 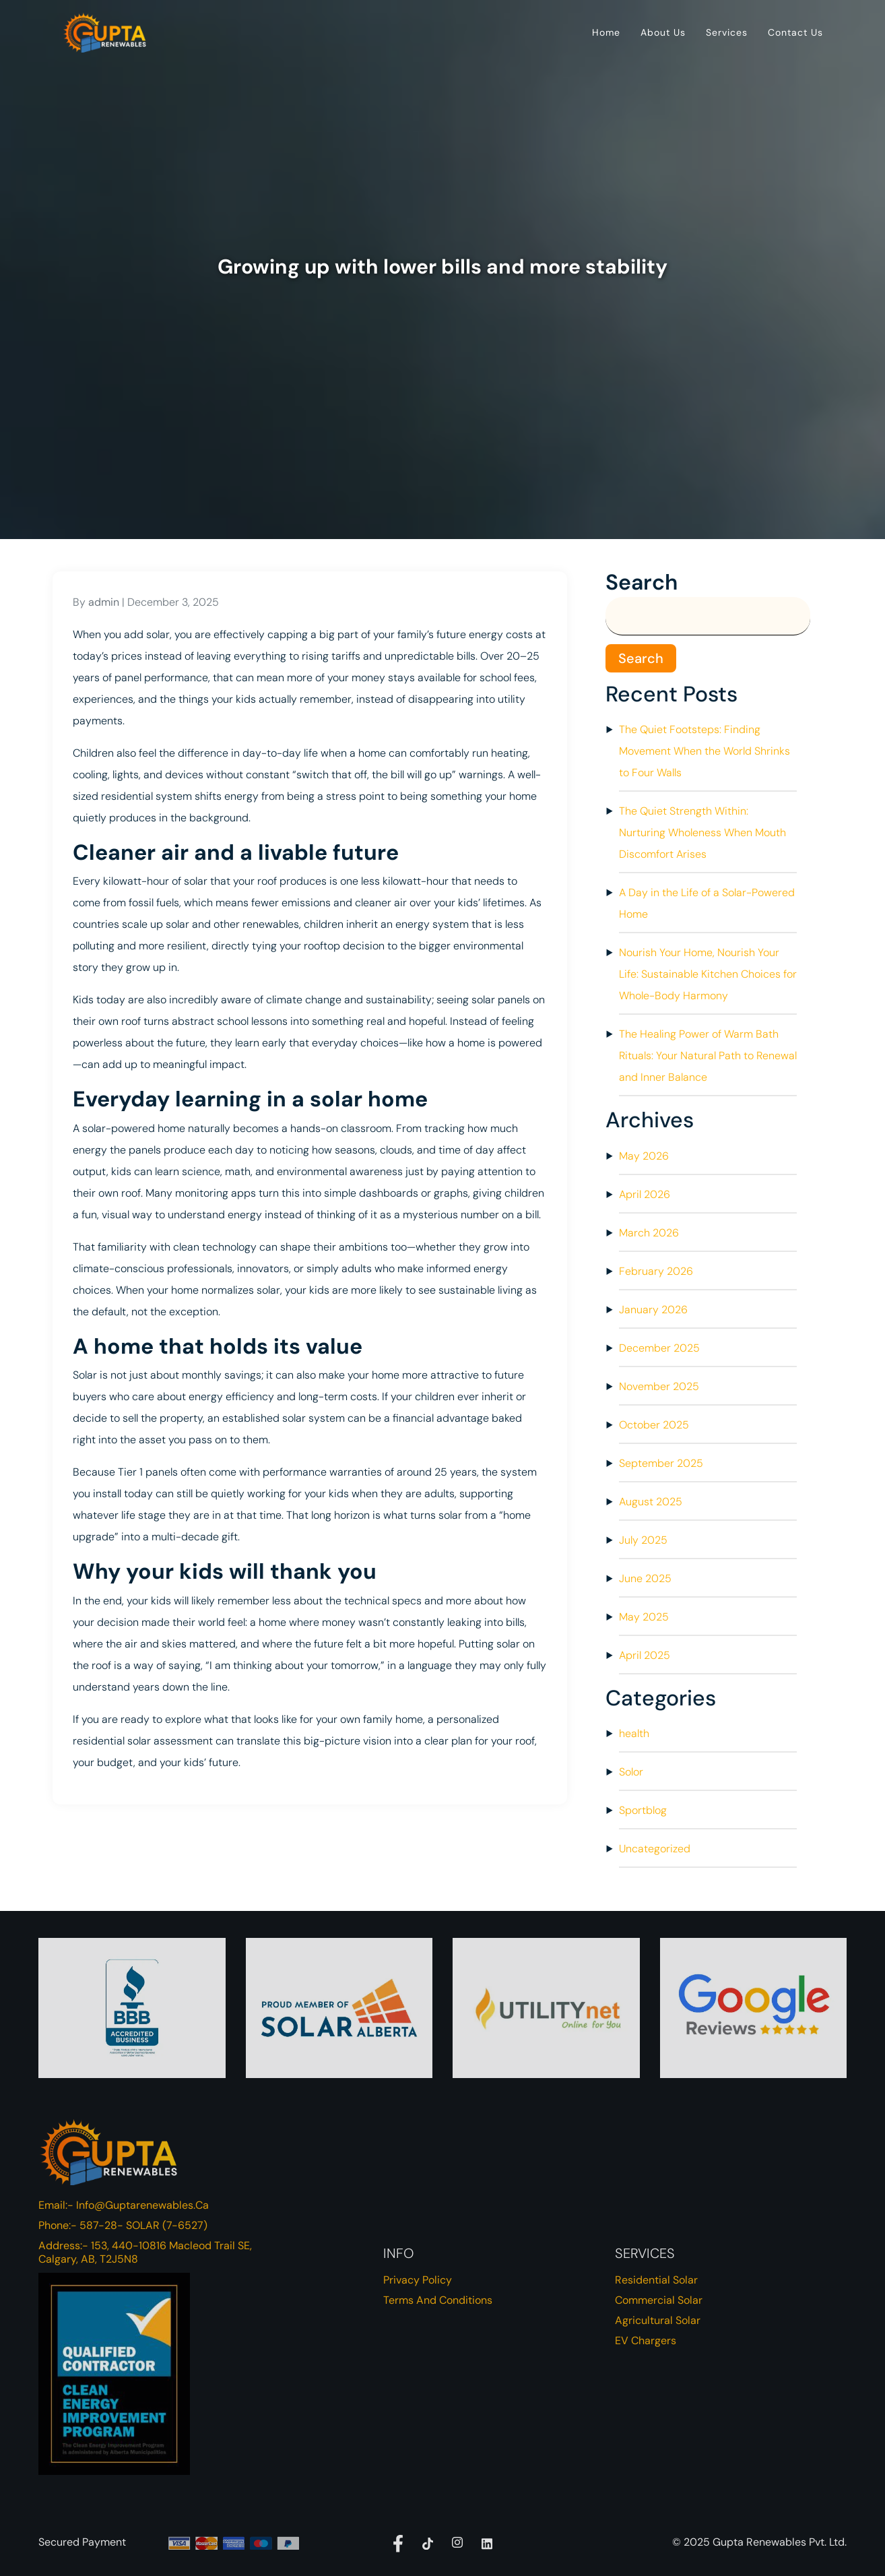 What do you see at coordinates (645, 2340) in the screenshot?
I see `EV Chargers` at bounding box center [645, 2340].